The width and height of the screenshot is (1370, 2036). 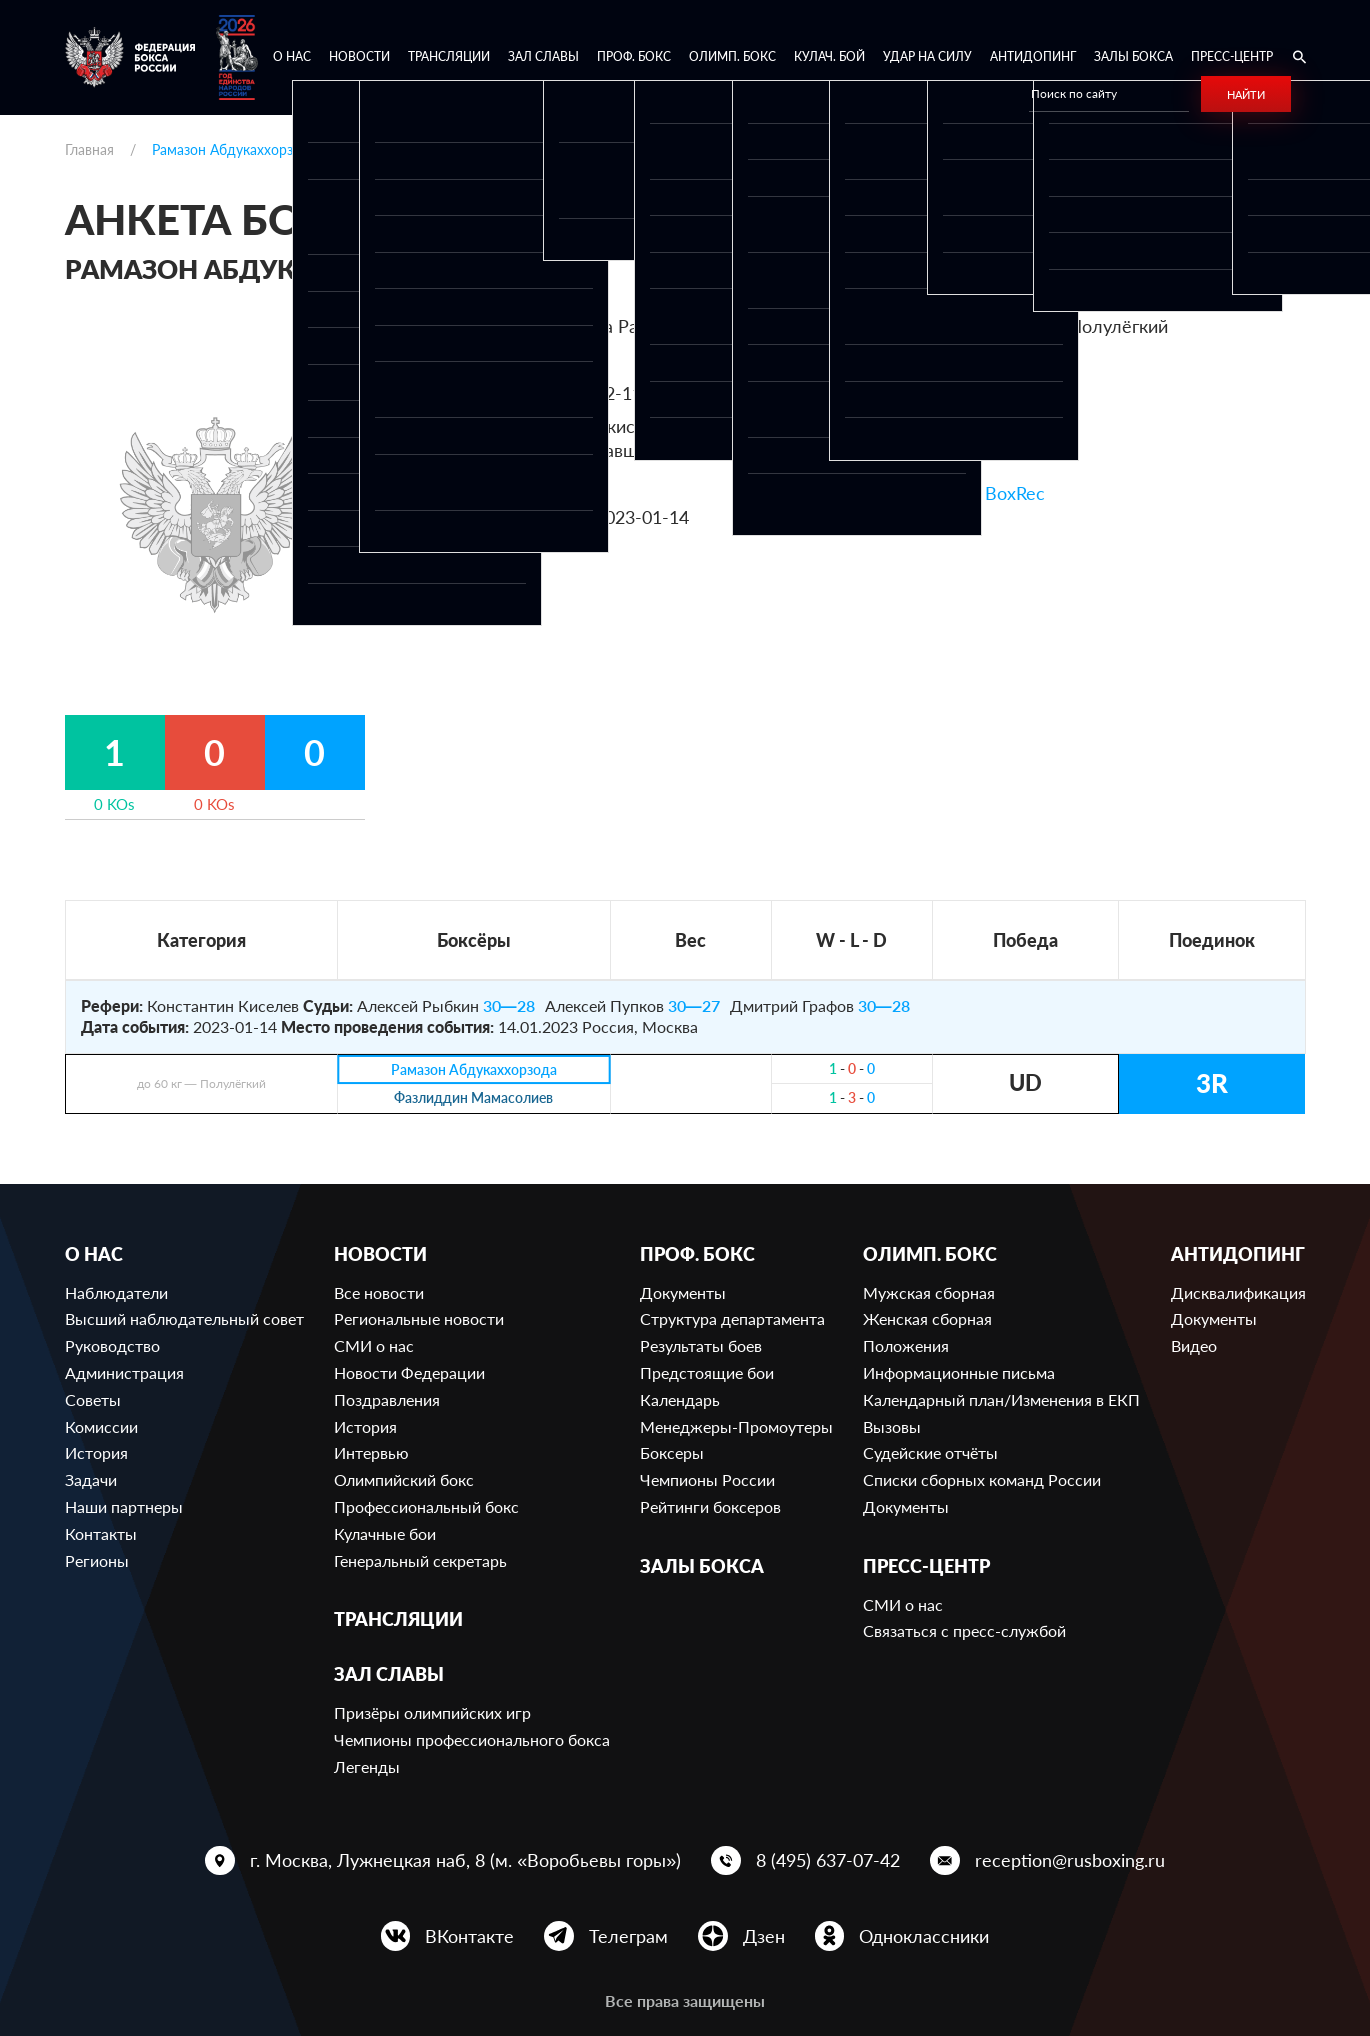 What do you see at coordinates (764, 1936) in the screenshot?
I see `Дзен` at bounding box center [764, 1936].